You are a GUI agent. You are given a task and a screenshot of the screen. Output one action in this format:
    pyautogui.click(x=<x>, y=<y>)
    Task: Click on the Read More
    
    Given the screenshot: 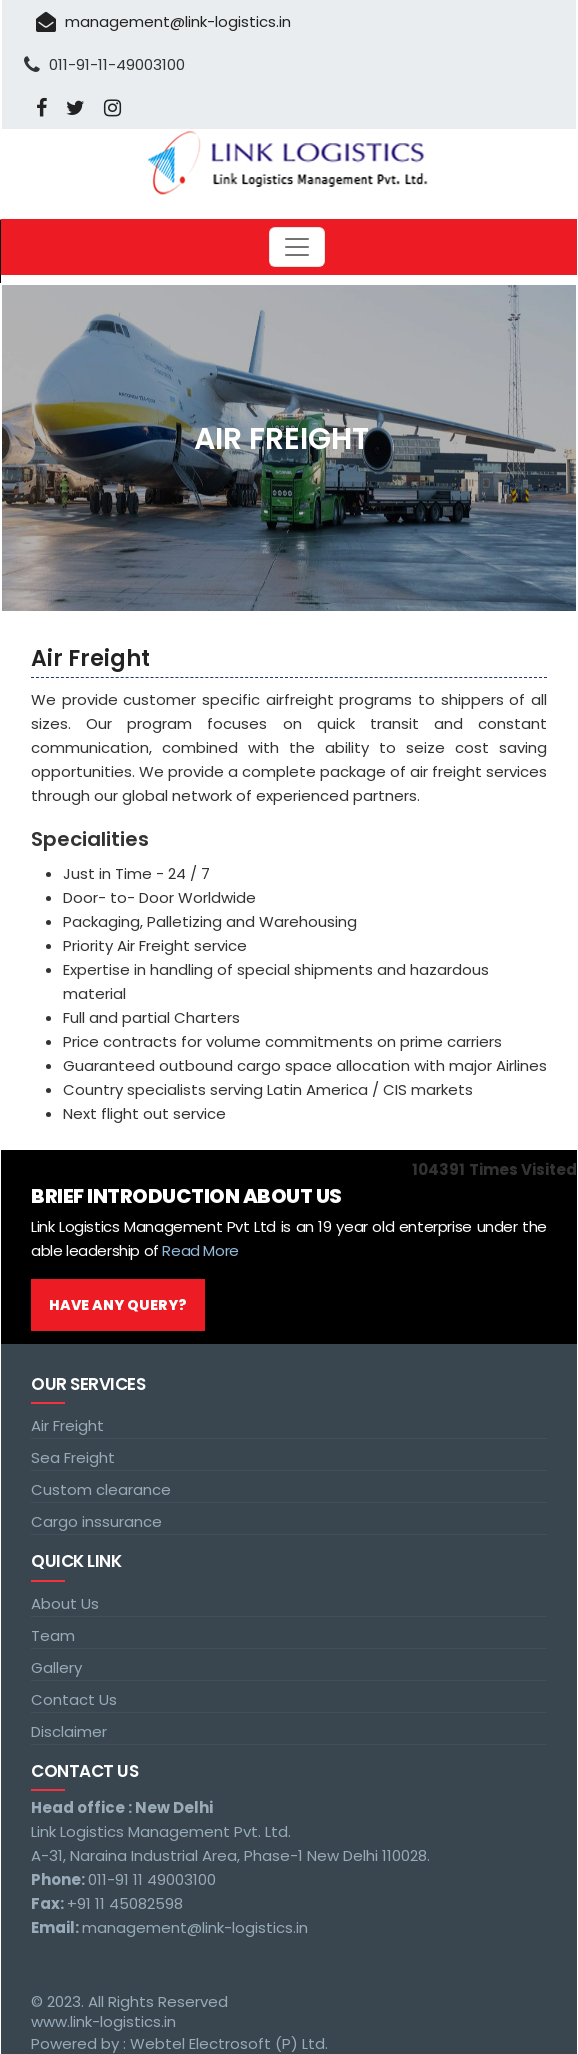 What is the action you would take?
    pyautogui.click(x=200, y=1250)
    